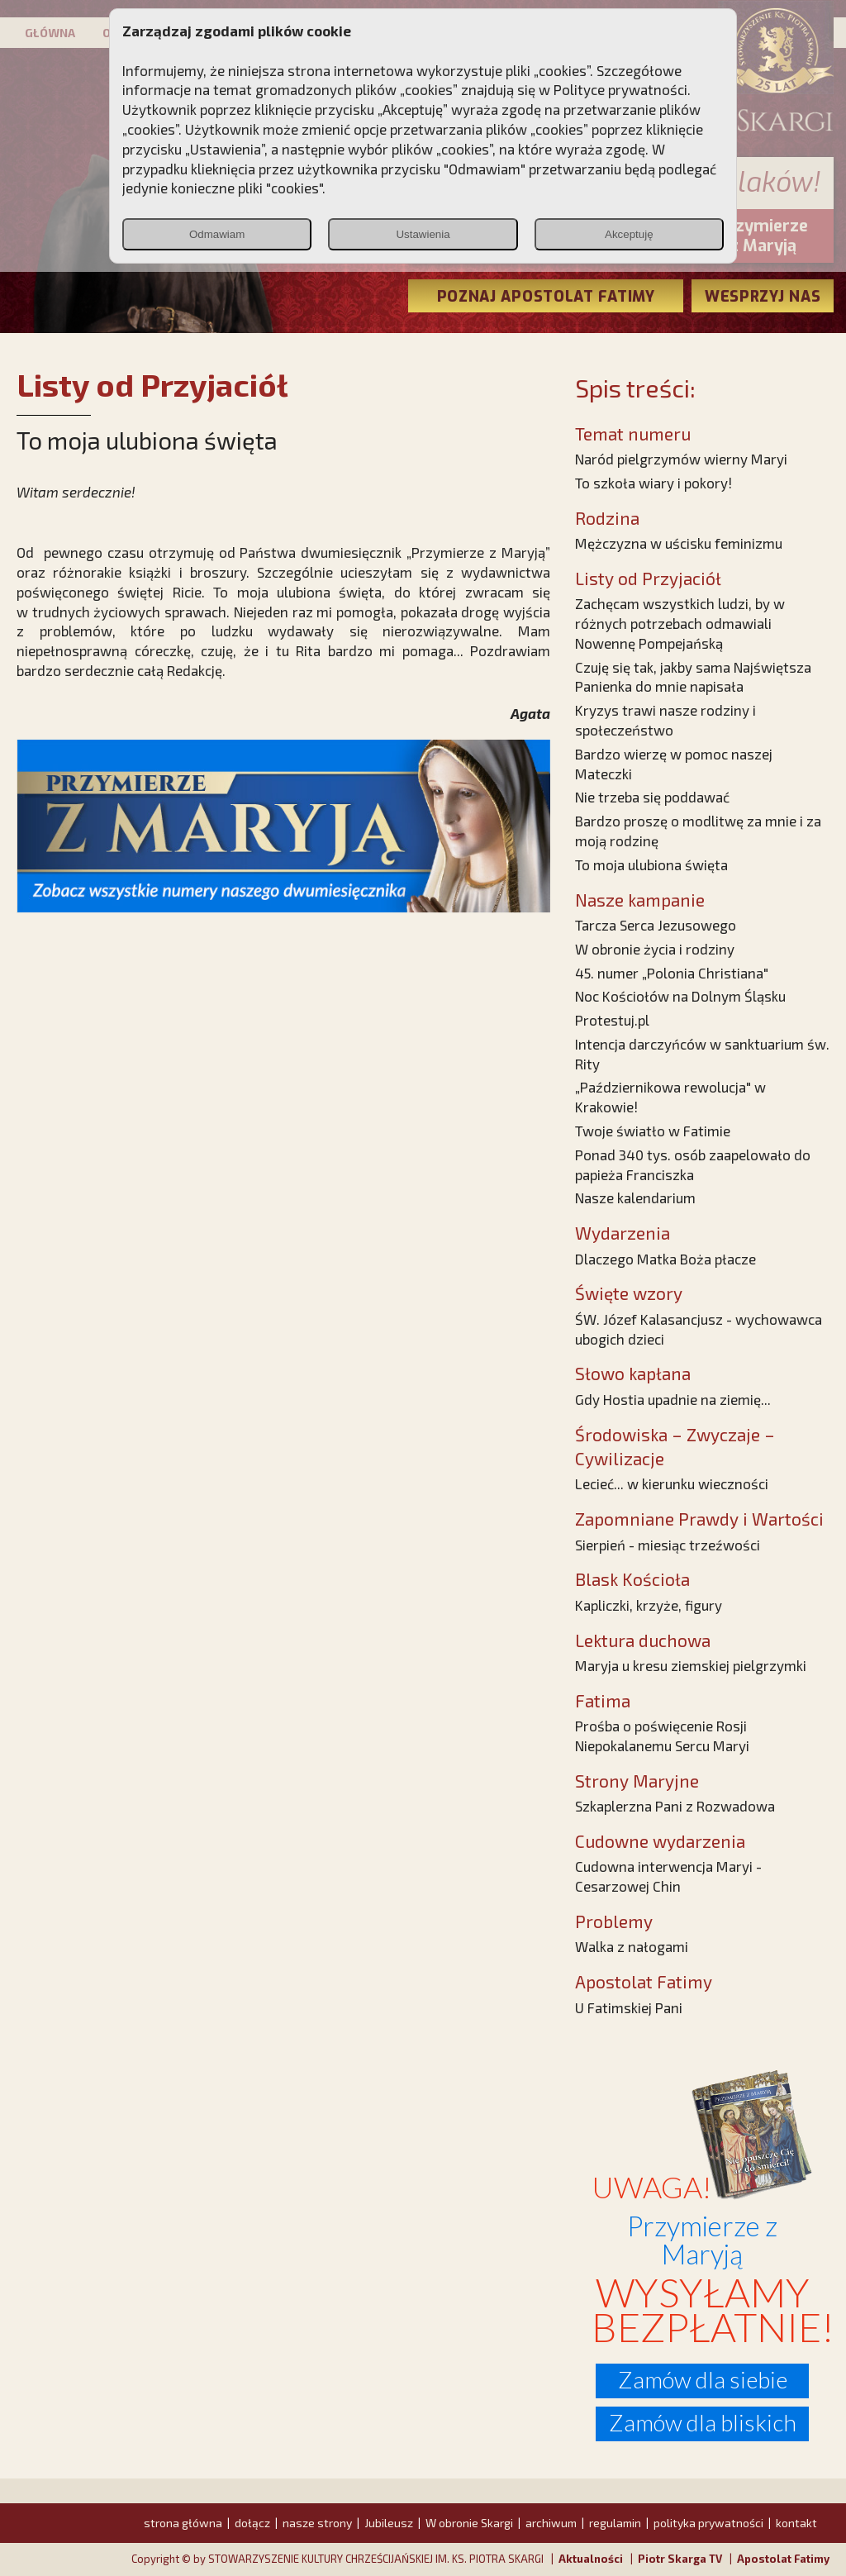 This screenshot has height=2576, width=846. I want to click on W obronie życia i rodziny, so click(654, 948).